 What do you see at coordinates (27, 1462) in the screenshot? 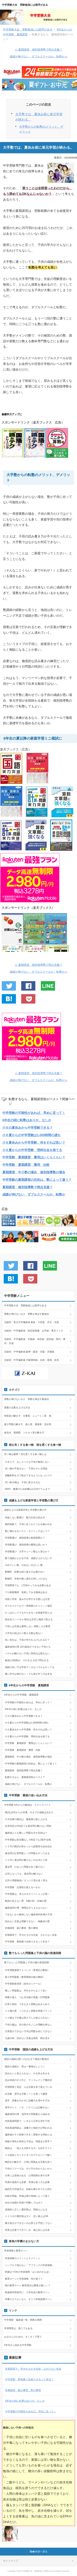
I see `小太りで、おしゃべりな子供が勉強しない` at bounding box center [27, 1462].